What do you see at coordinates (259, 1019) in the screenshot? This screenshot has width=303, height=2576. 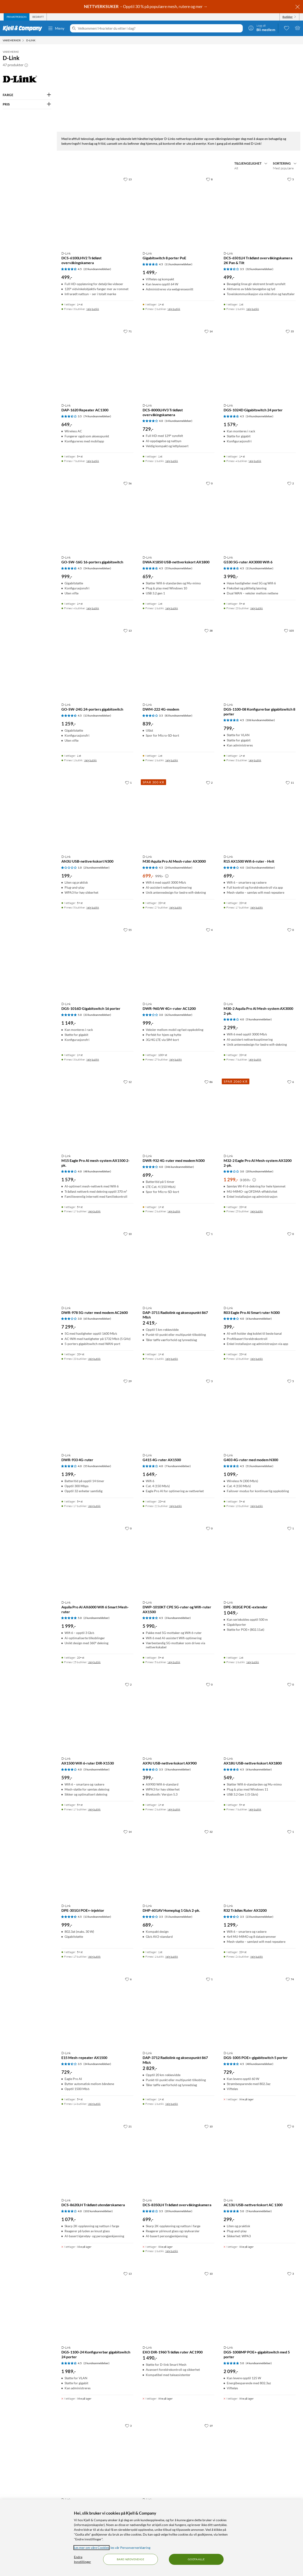 I see `(5 kundeanmeldelser) [4 av 5 stjerner. Les 5 kundeanmeldelser]` at bounding box center [259, 1019].